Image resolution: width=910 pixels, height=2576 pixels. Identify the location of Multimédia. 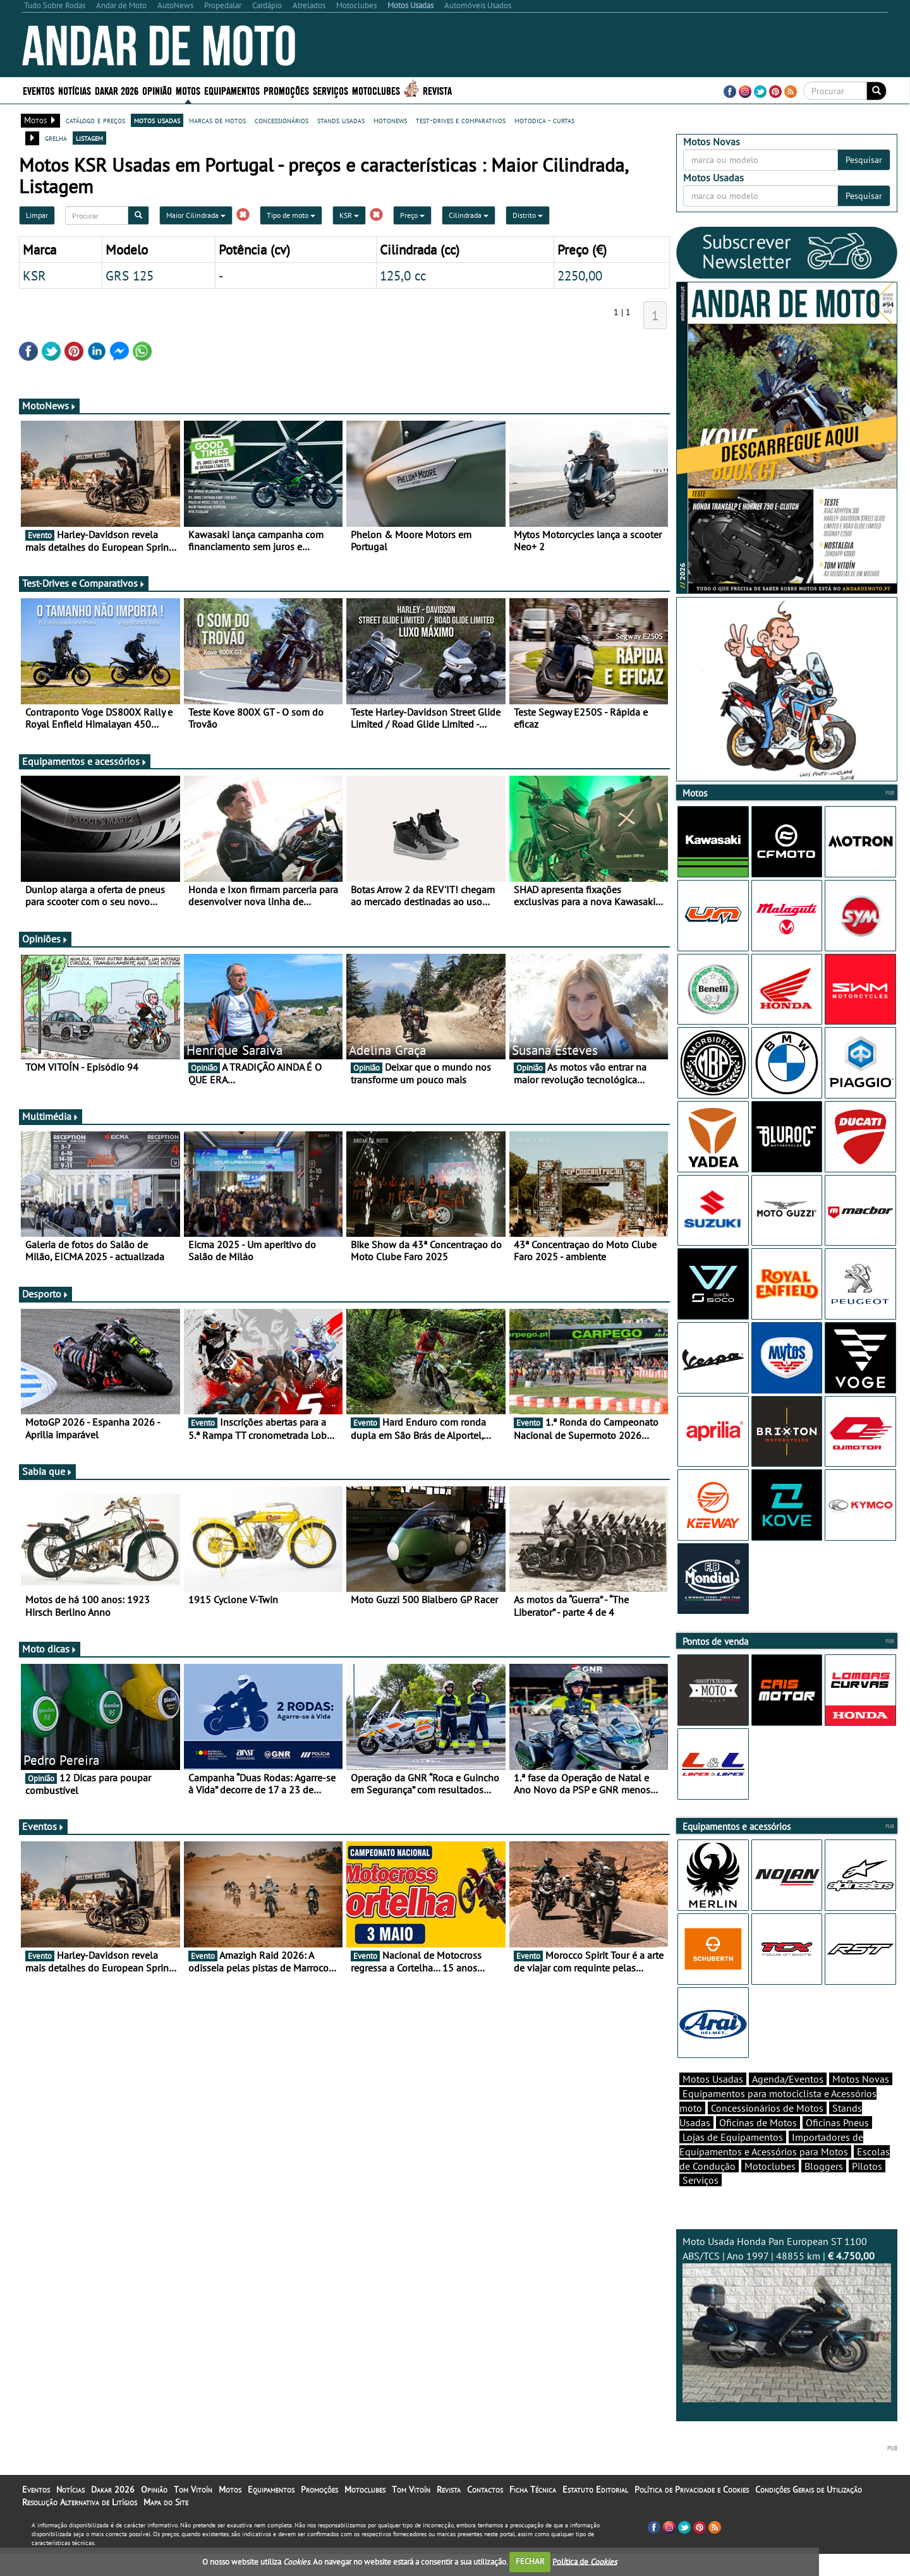
(50, 1116).